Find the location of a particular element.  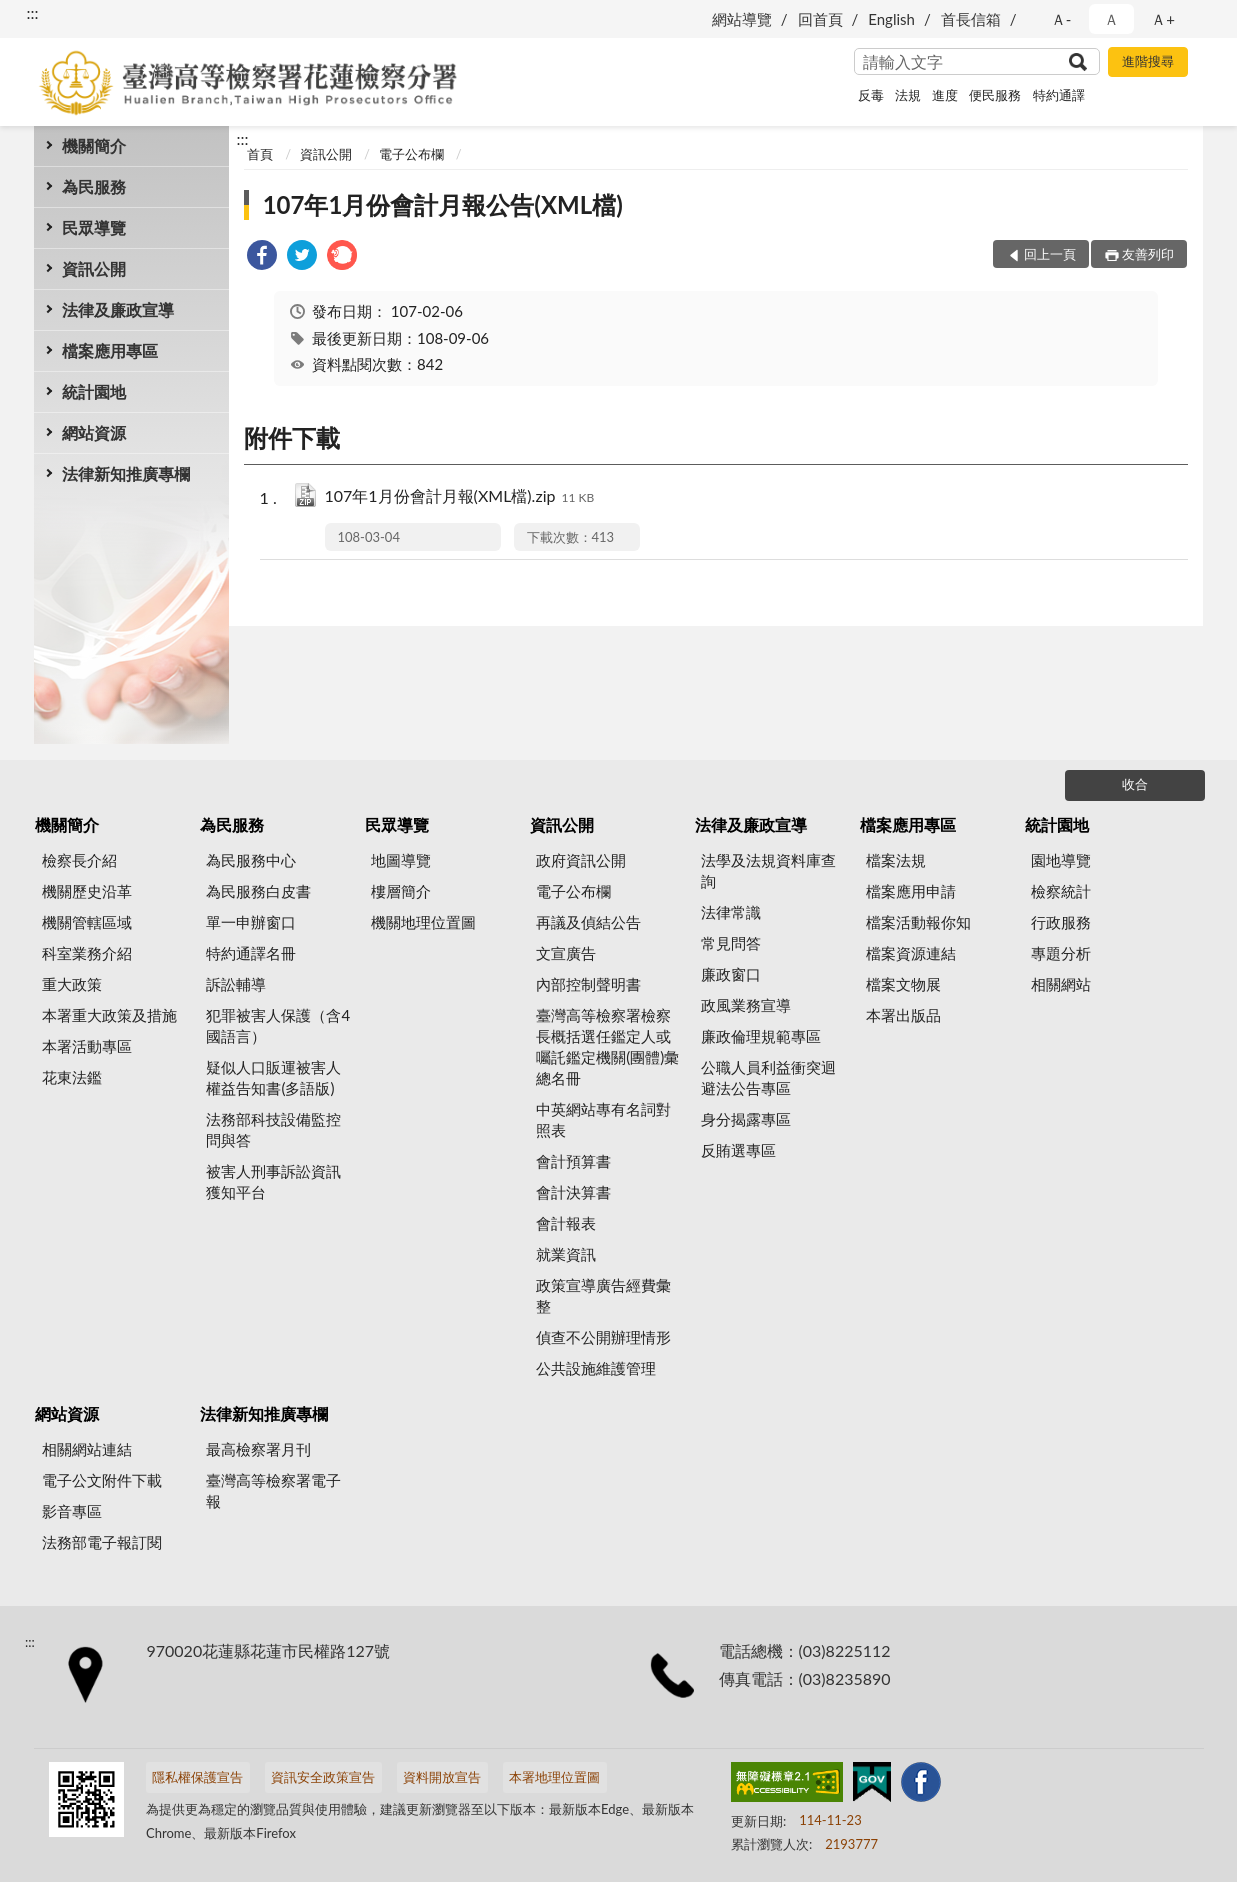

樓層簡介 is located at coordinates (401, 891).